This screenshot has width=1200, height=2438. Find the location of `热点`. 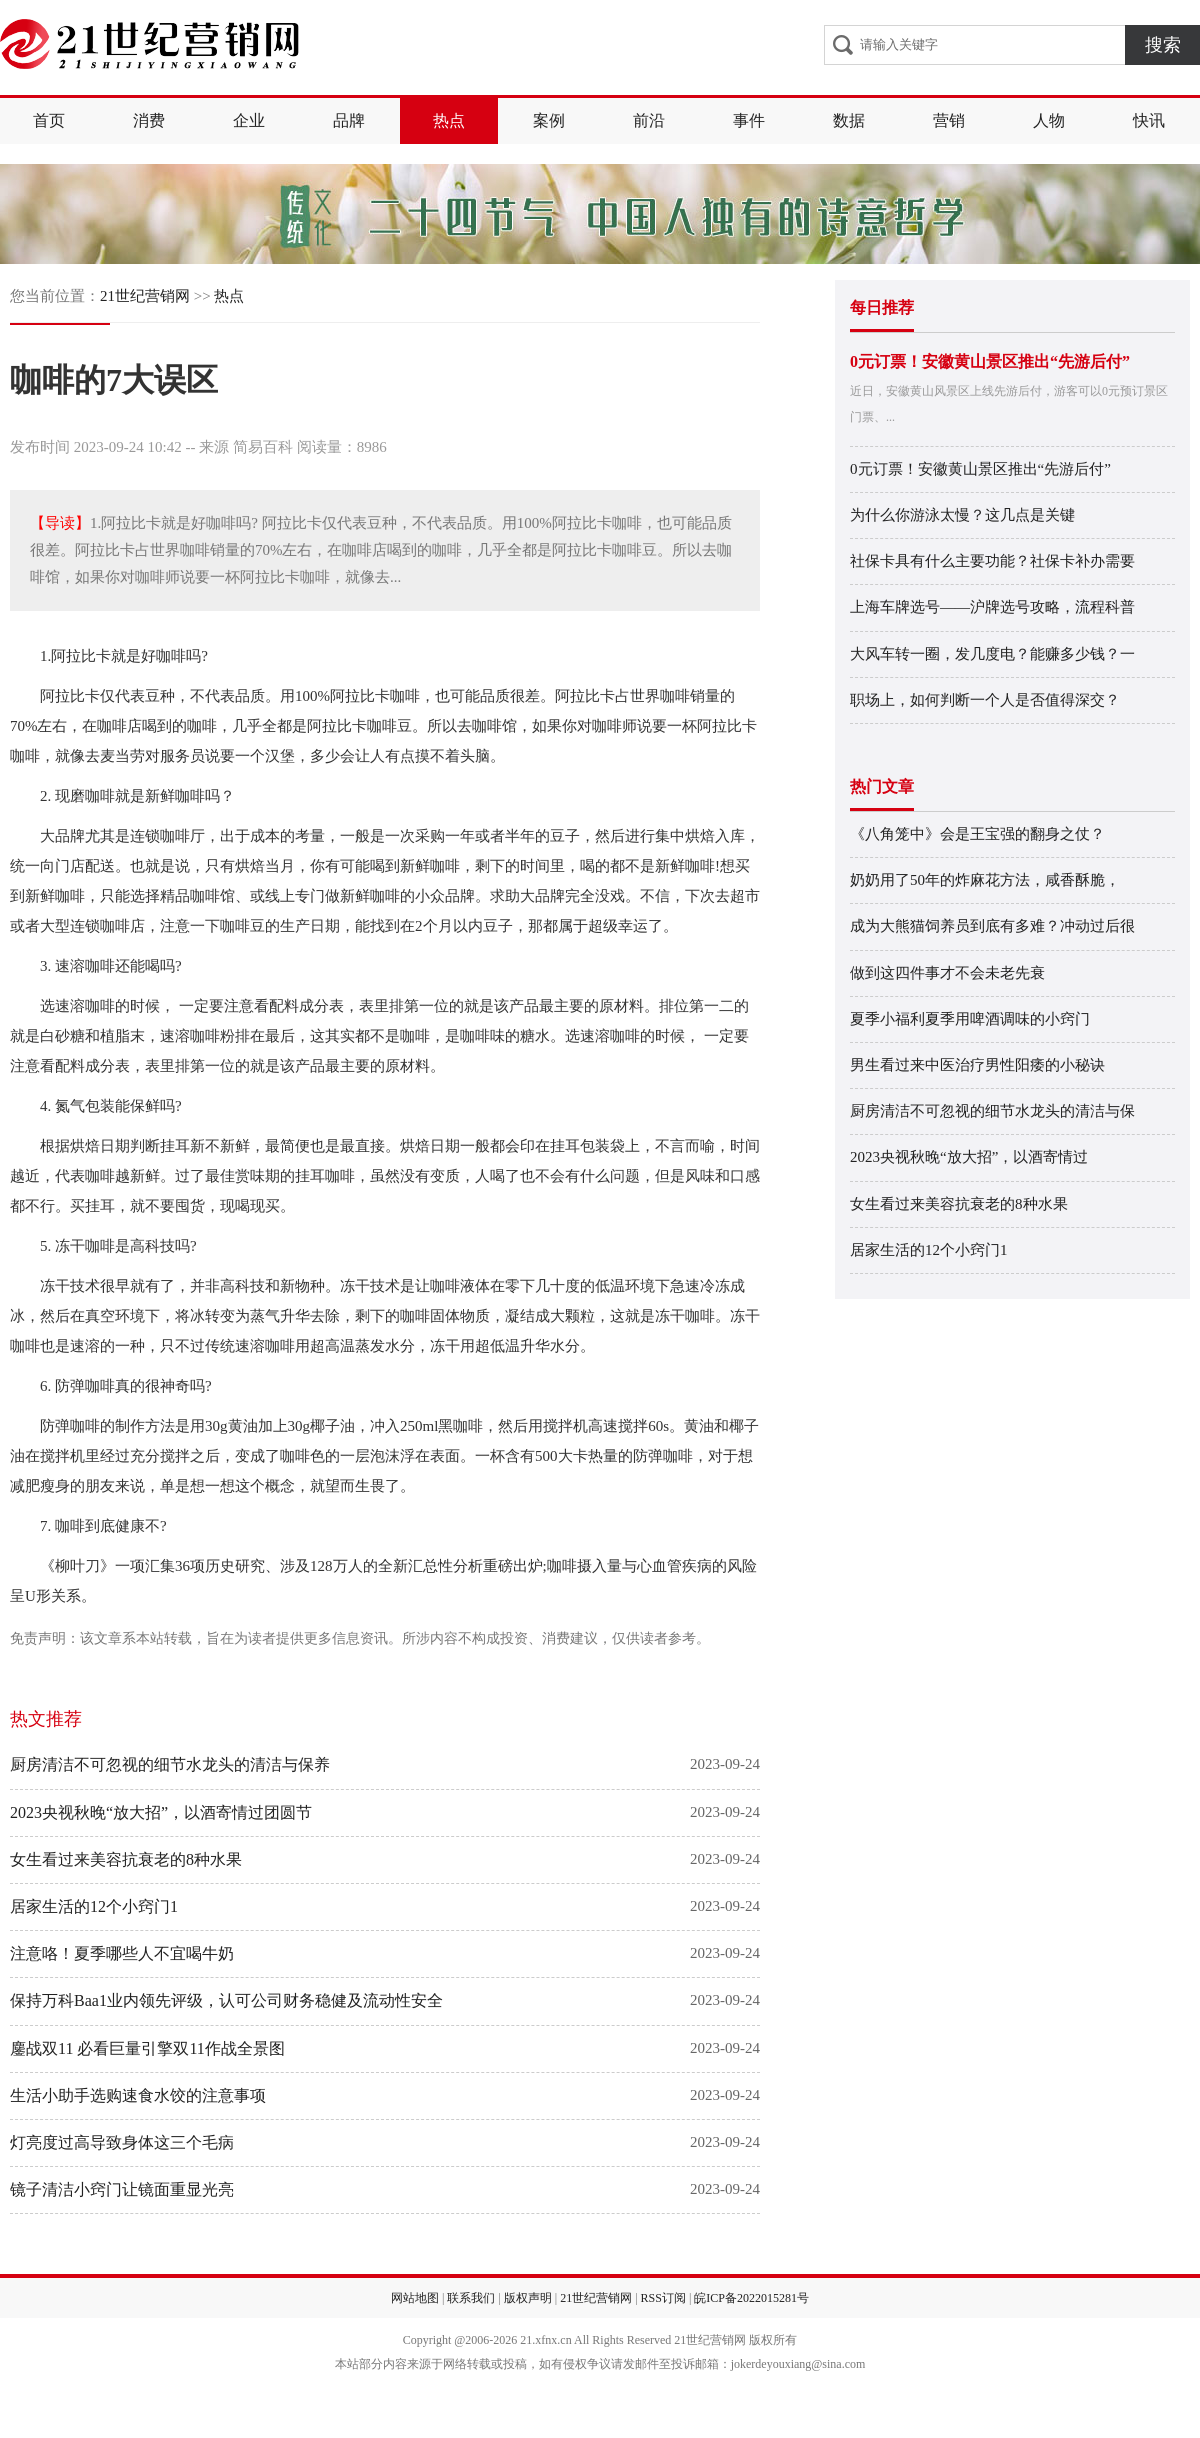

热点 is located at coordinates (449, 120).